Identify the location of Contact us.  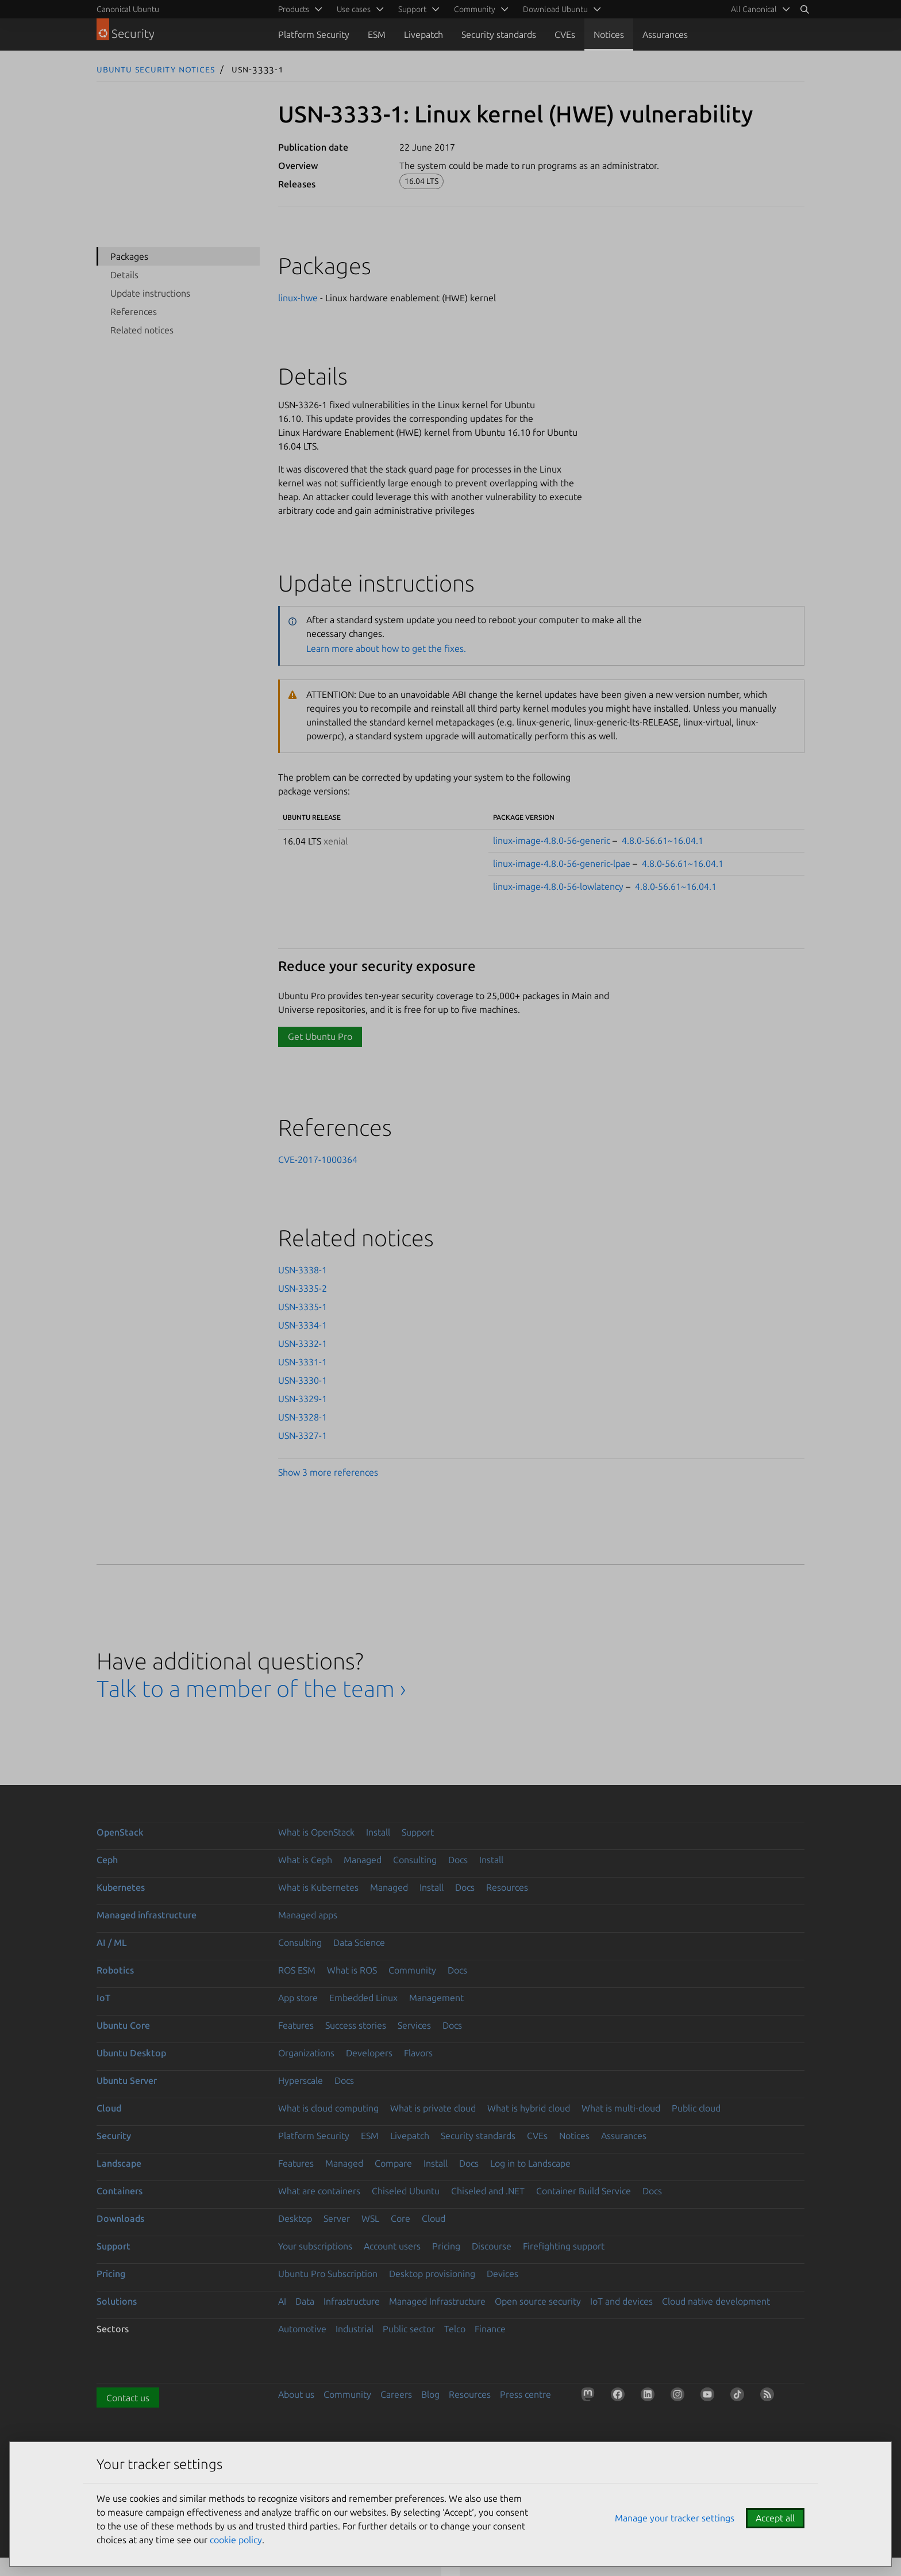
(127, 2398).